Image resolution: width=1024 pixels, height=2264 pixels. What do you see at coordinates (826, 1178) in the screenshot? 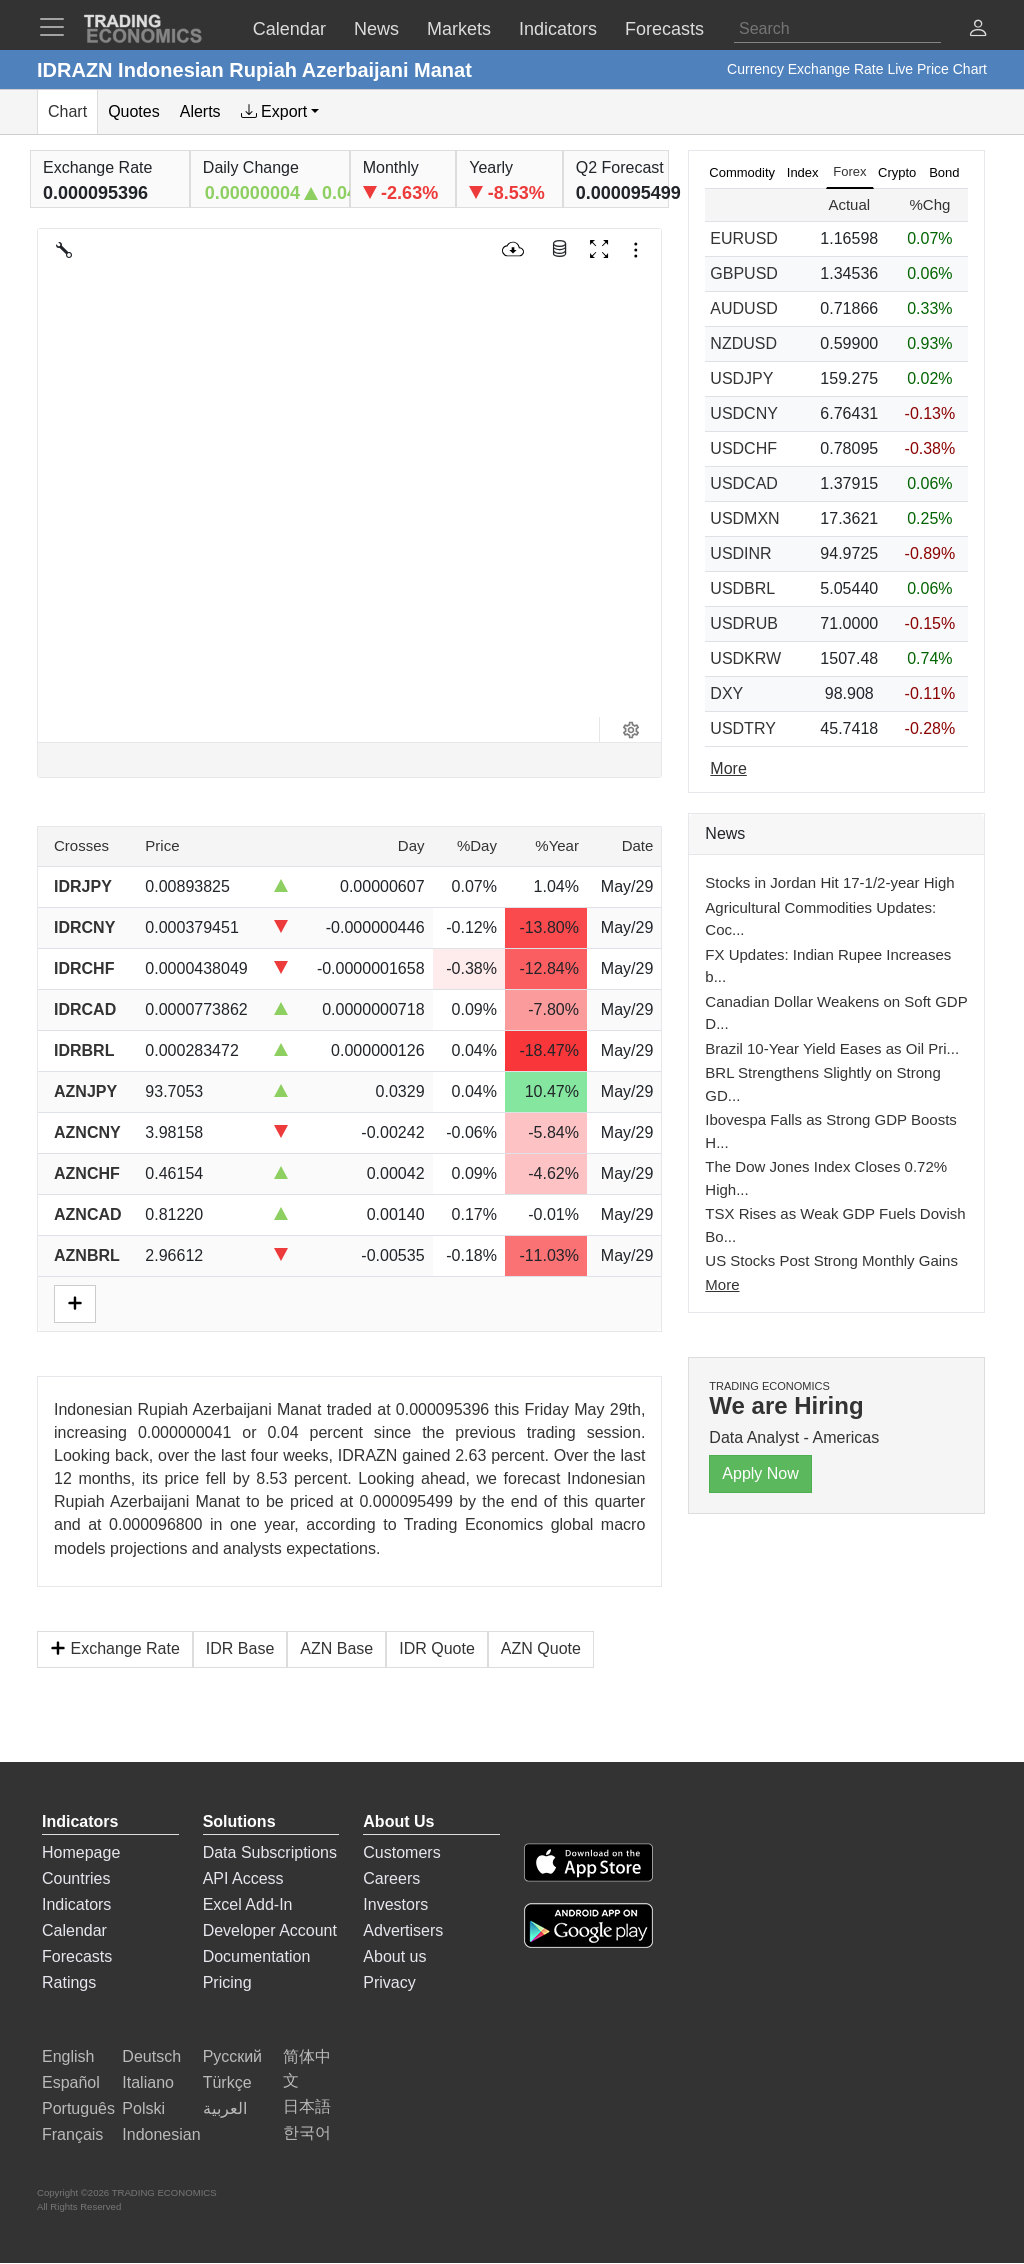
I see `The Dow Jones Index Closes 0.72% High...` at bounding box center [826, 1178].